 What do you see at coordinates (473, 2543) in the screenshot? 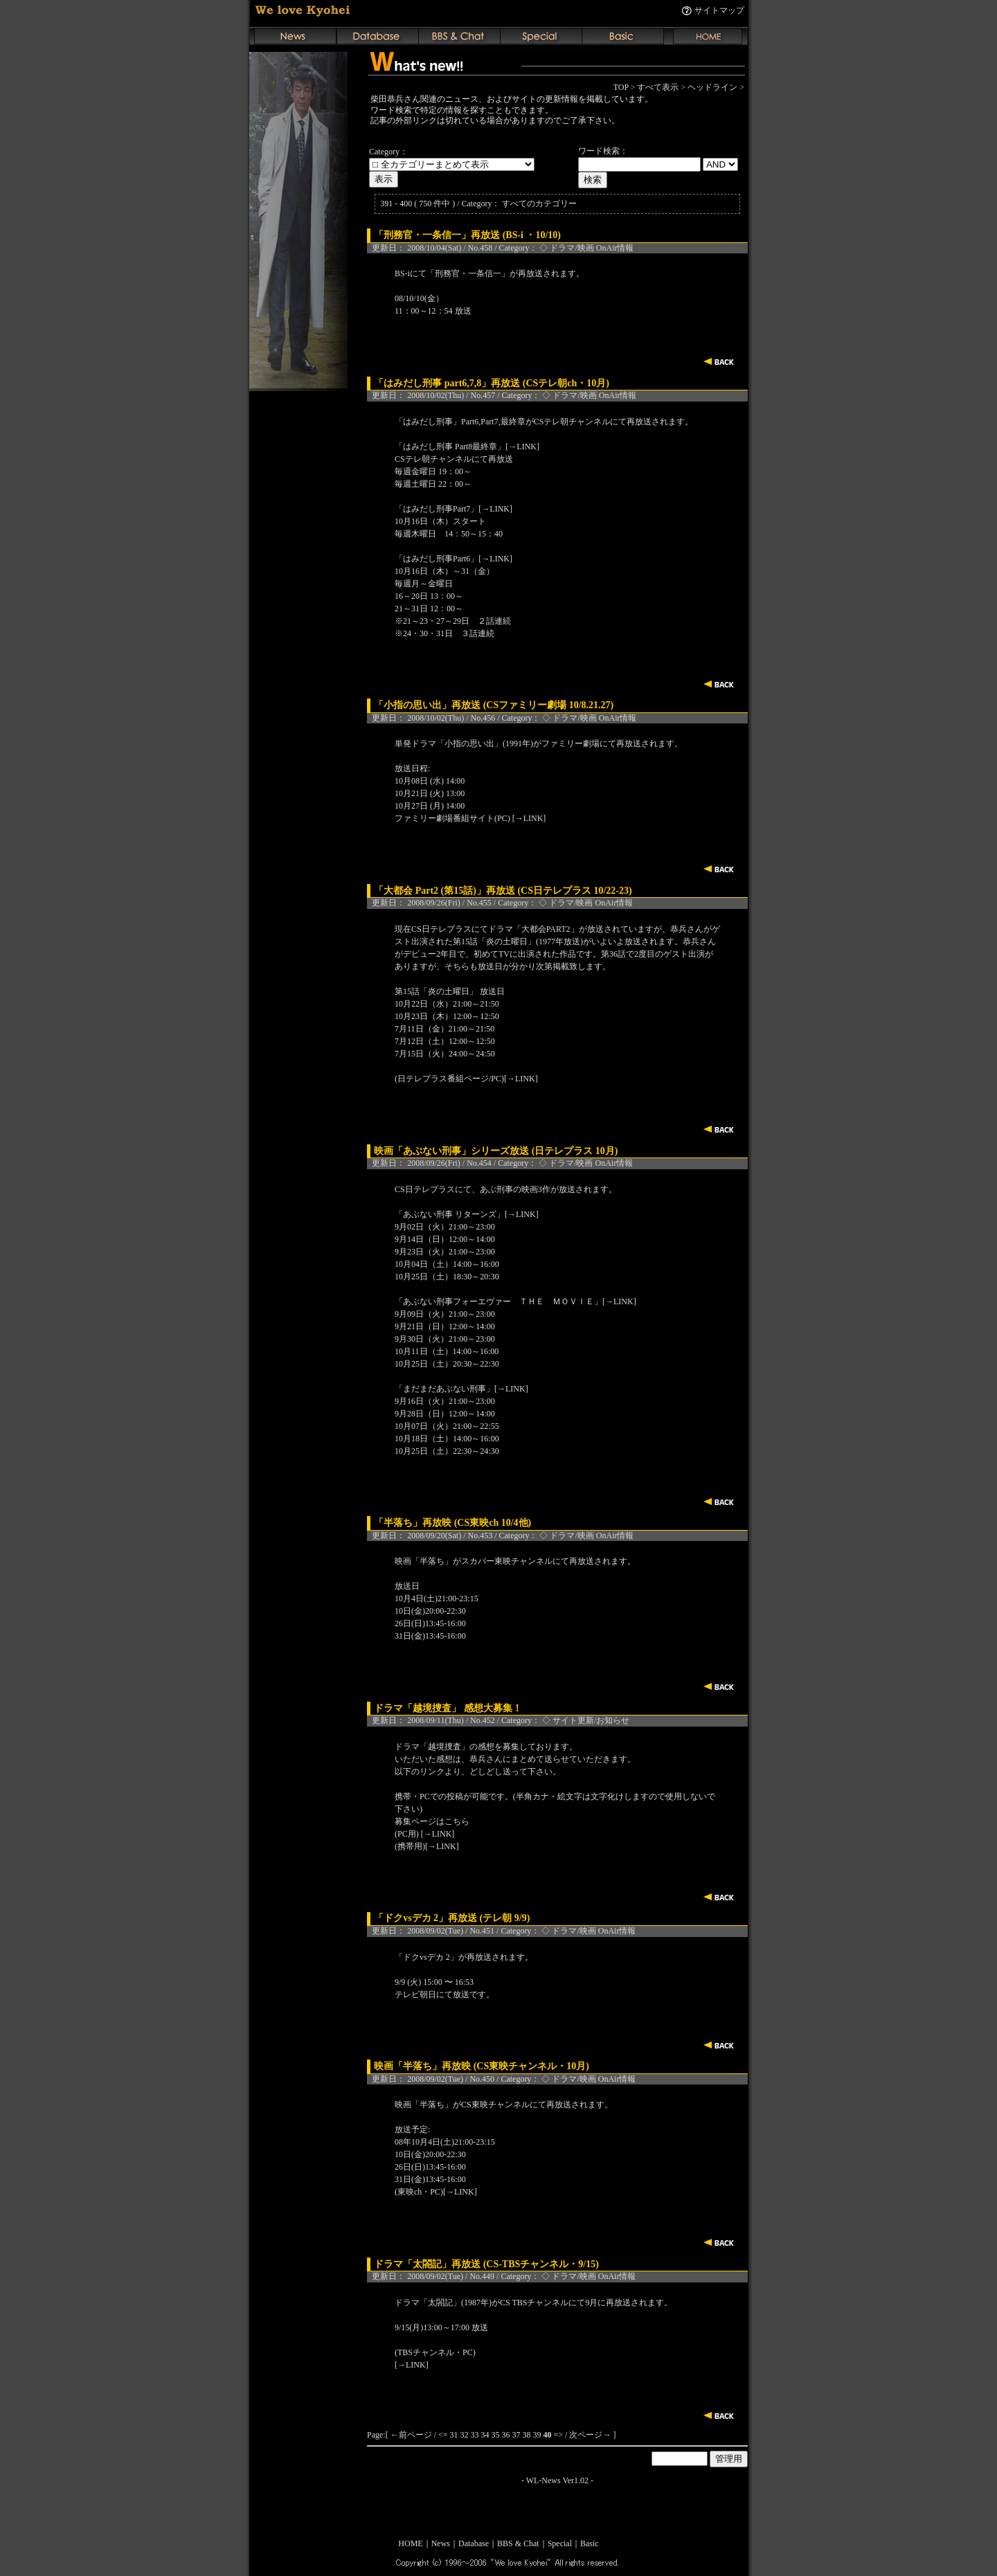
I see `Database` at bounding box center [473, 2543].